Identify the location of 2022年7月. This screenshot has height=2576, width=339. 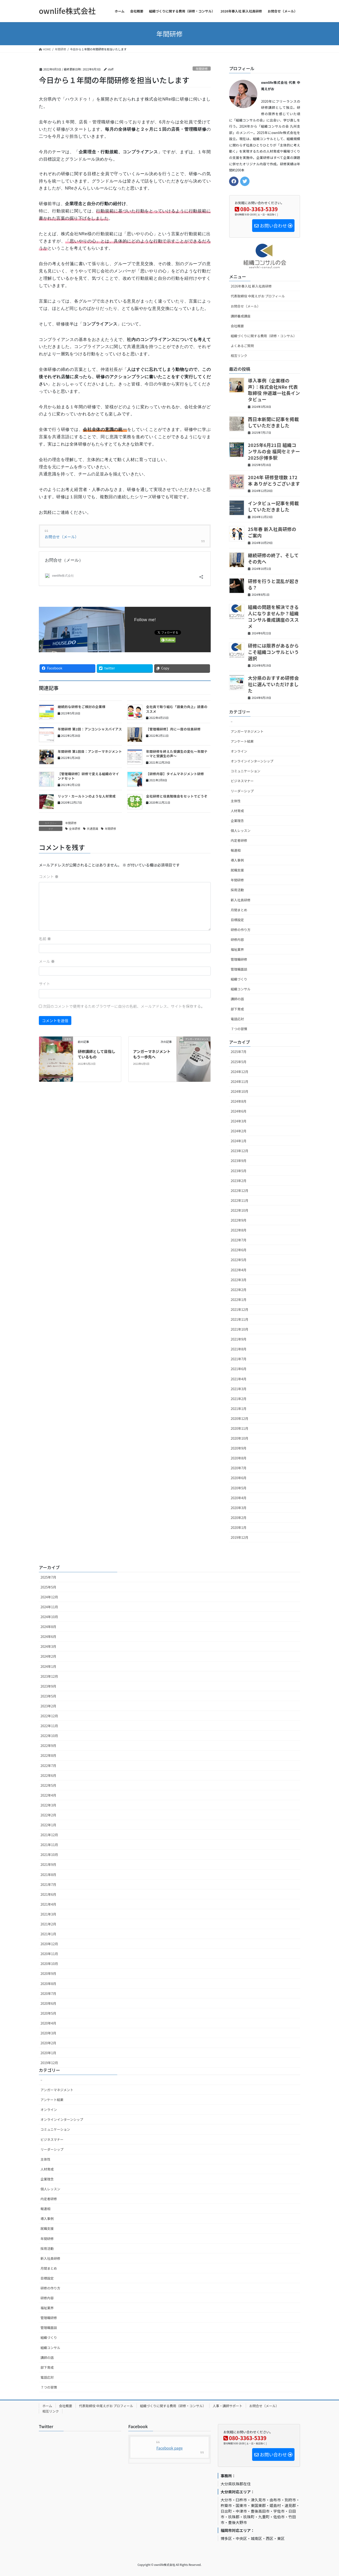
(238, 1240).